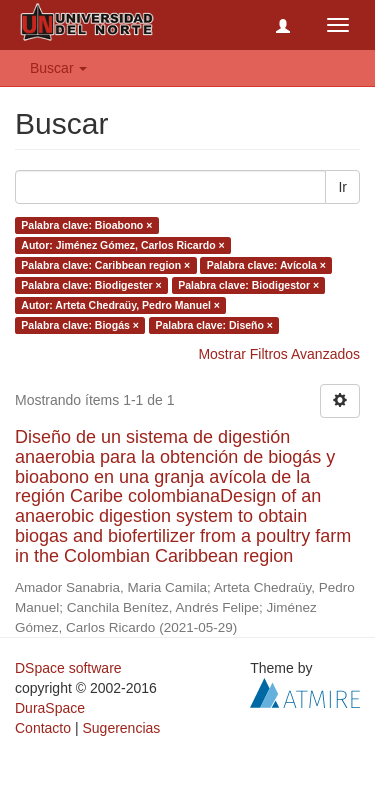 The width and height of the screenshot is (375, 788). What do you see at coordinates (120, 305) in the screenshot?
I see `Autor: Arteta Chedraüy, Pedro Manuel ×` at bounding box center [120, 305].